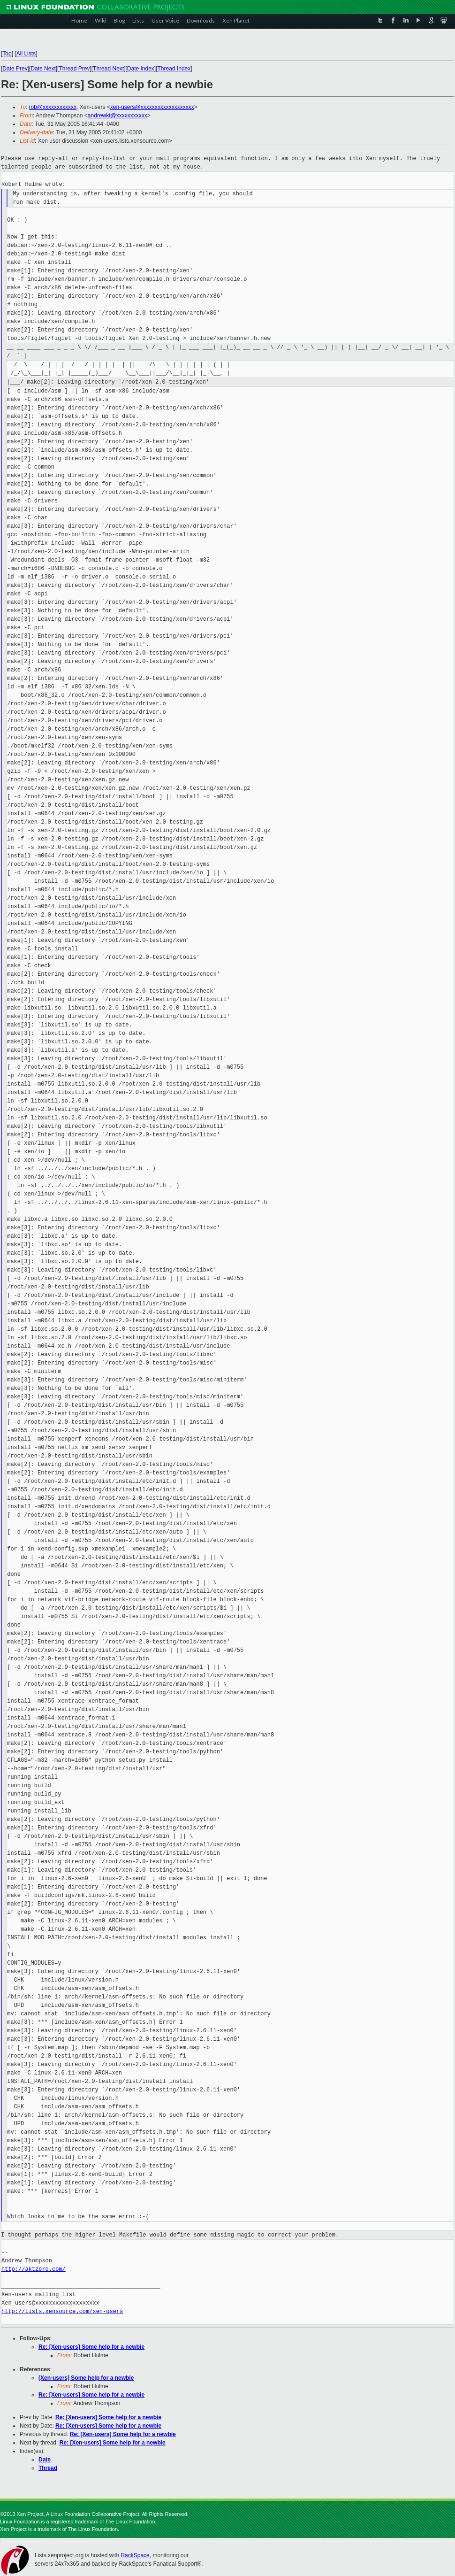  I want to click on xen-users@xxxxxxxxxxxxxxxxxxx, so click(152, 107).